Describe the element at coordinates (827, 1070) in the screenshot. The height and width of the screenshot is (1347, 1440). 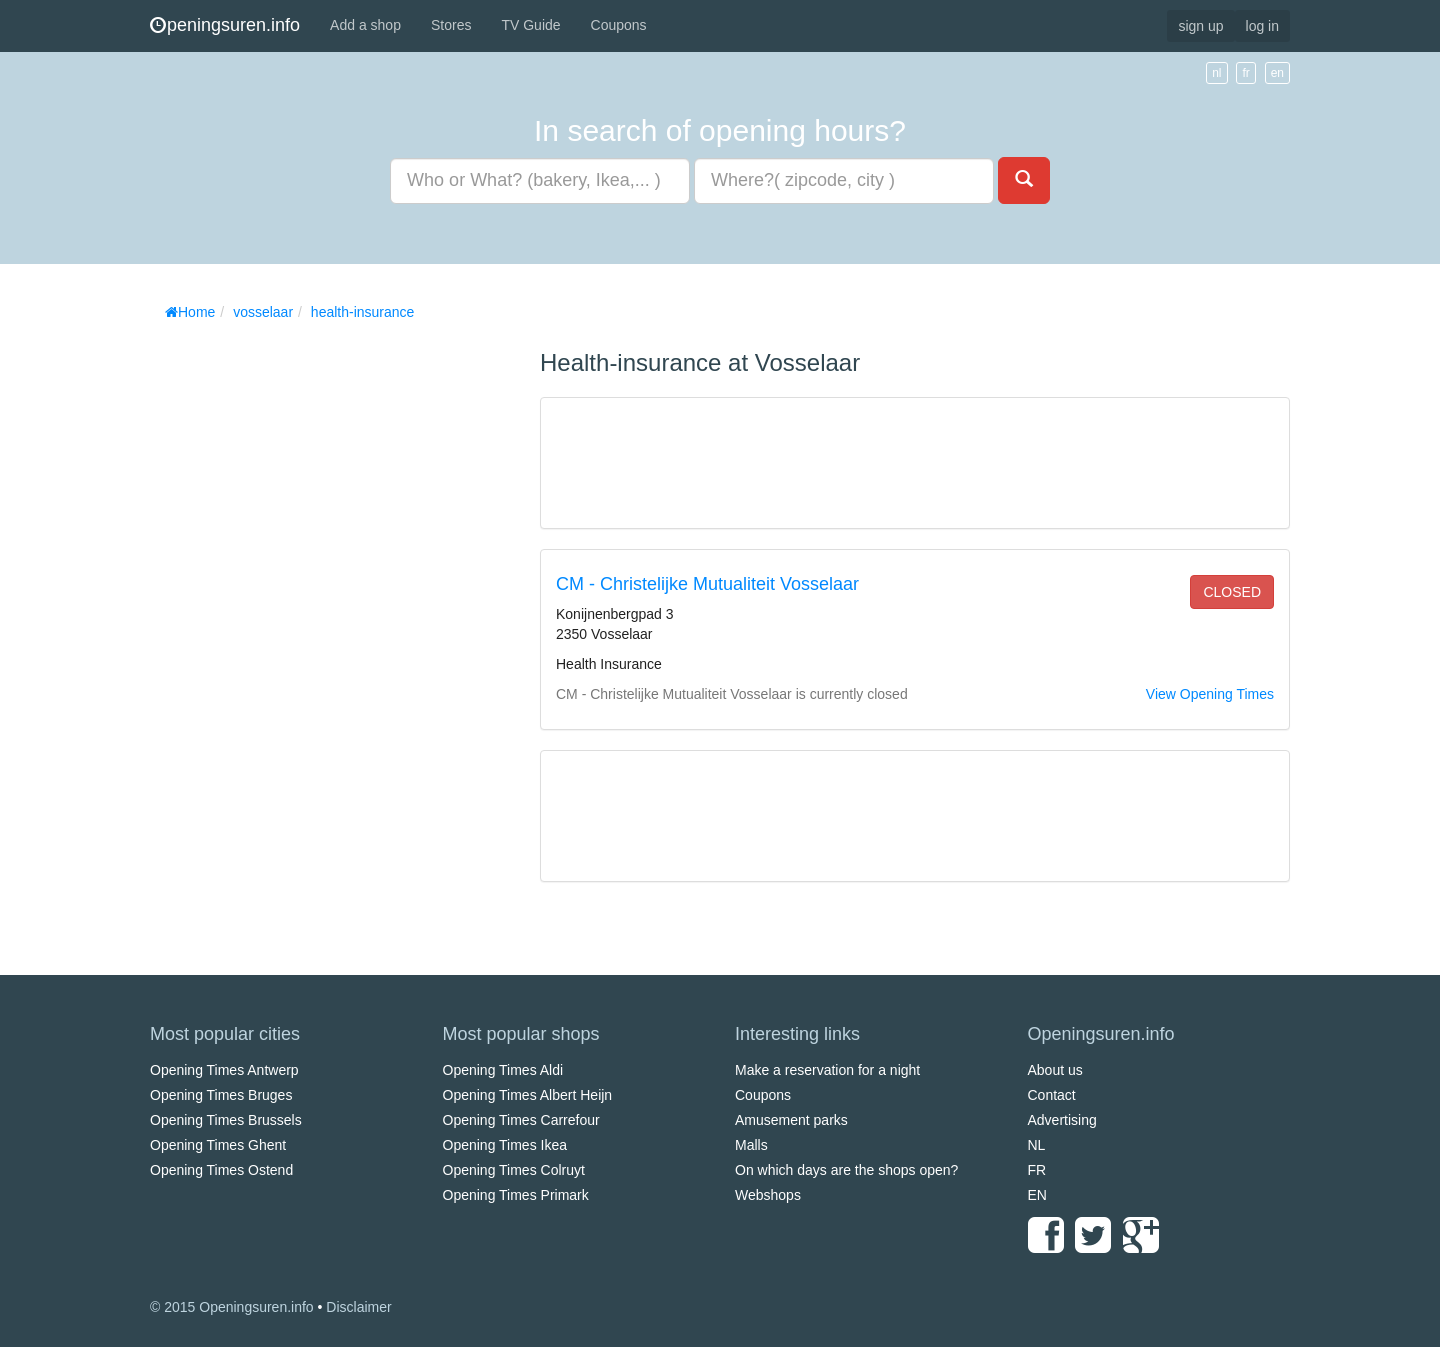
I see `Make a reservation for a night` at that location.